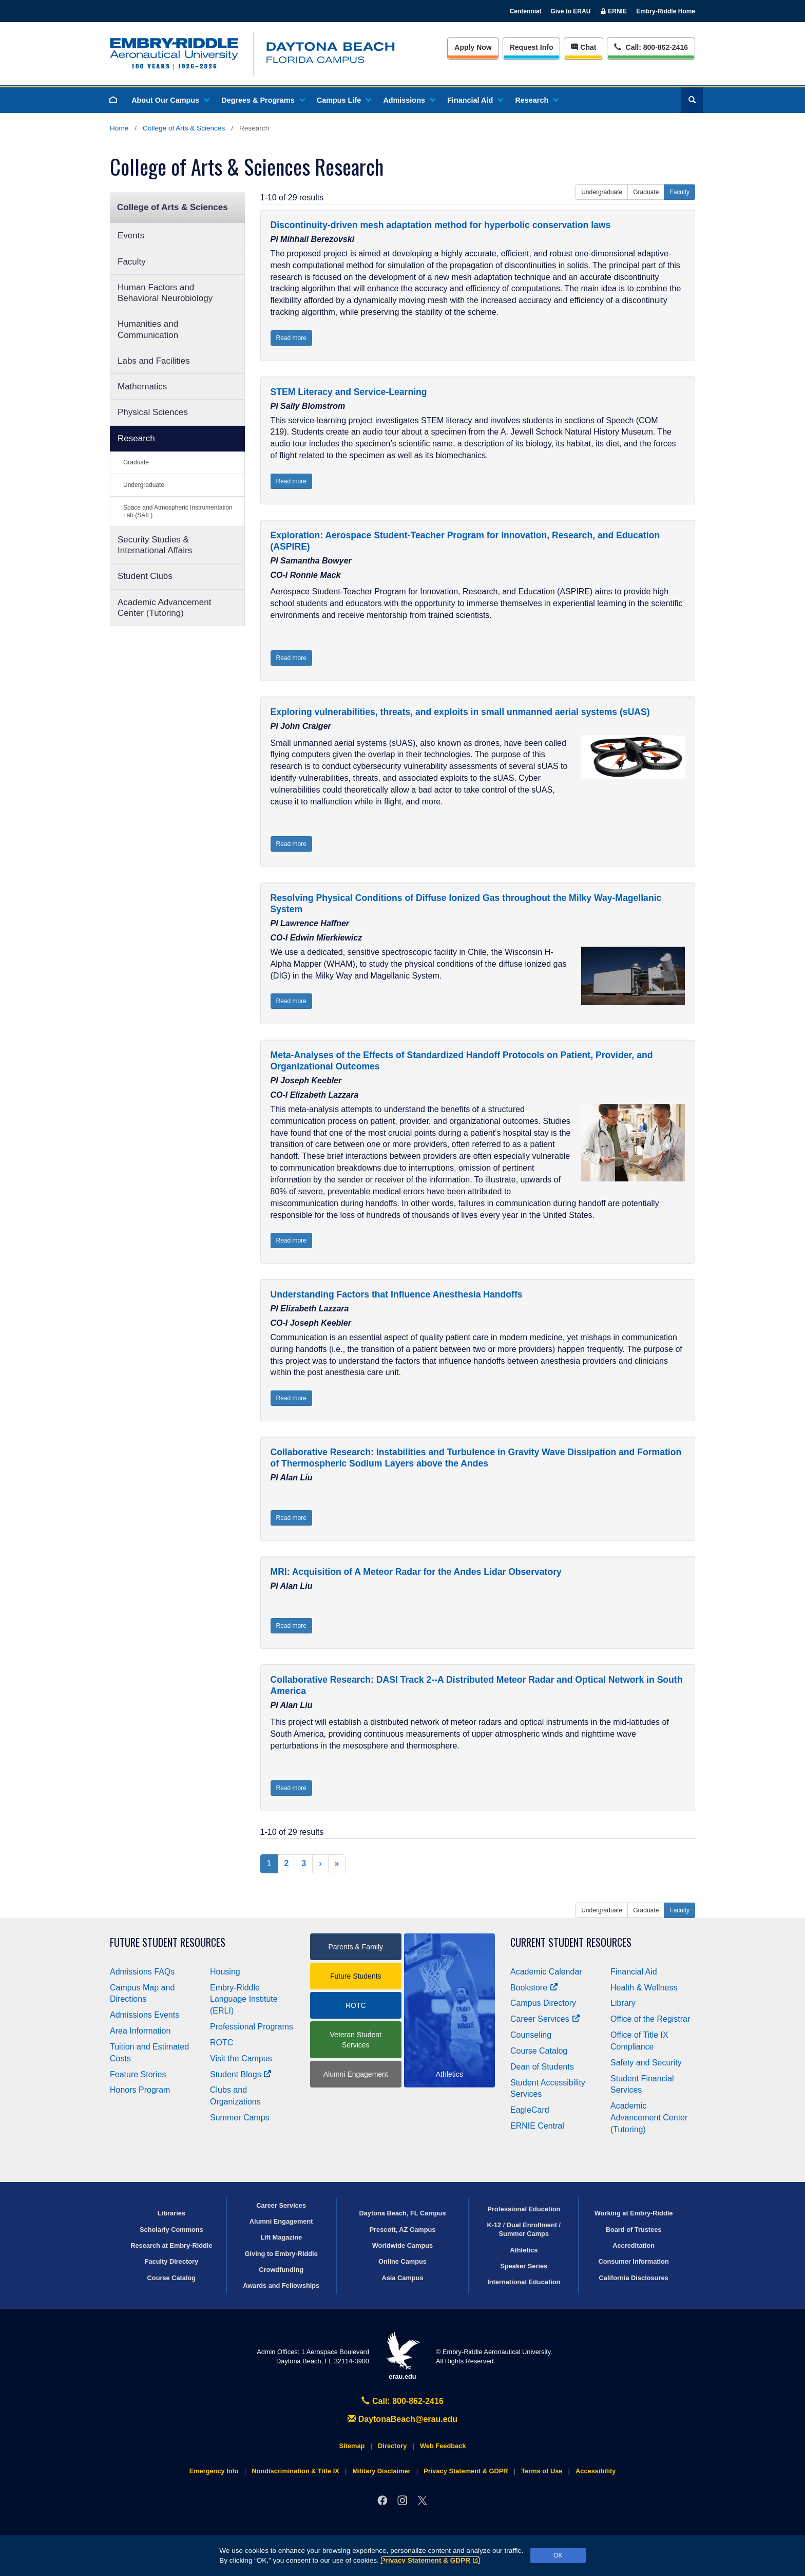 The width and height of the screenshot is (805, 2576). I want to click on Campus Directory, so click(543, 2003).